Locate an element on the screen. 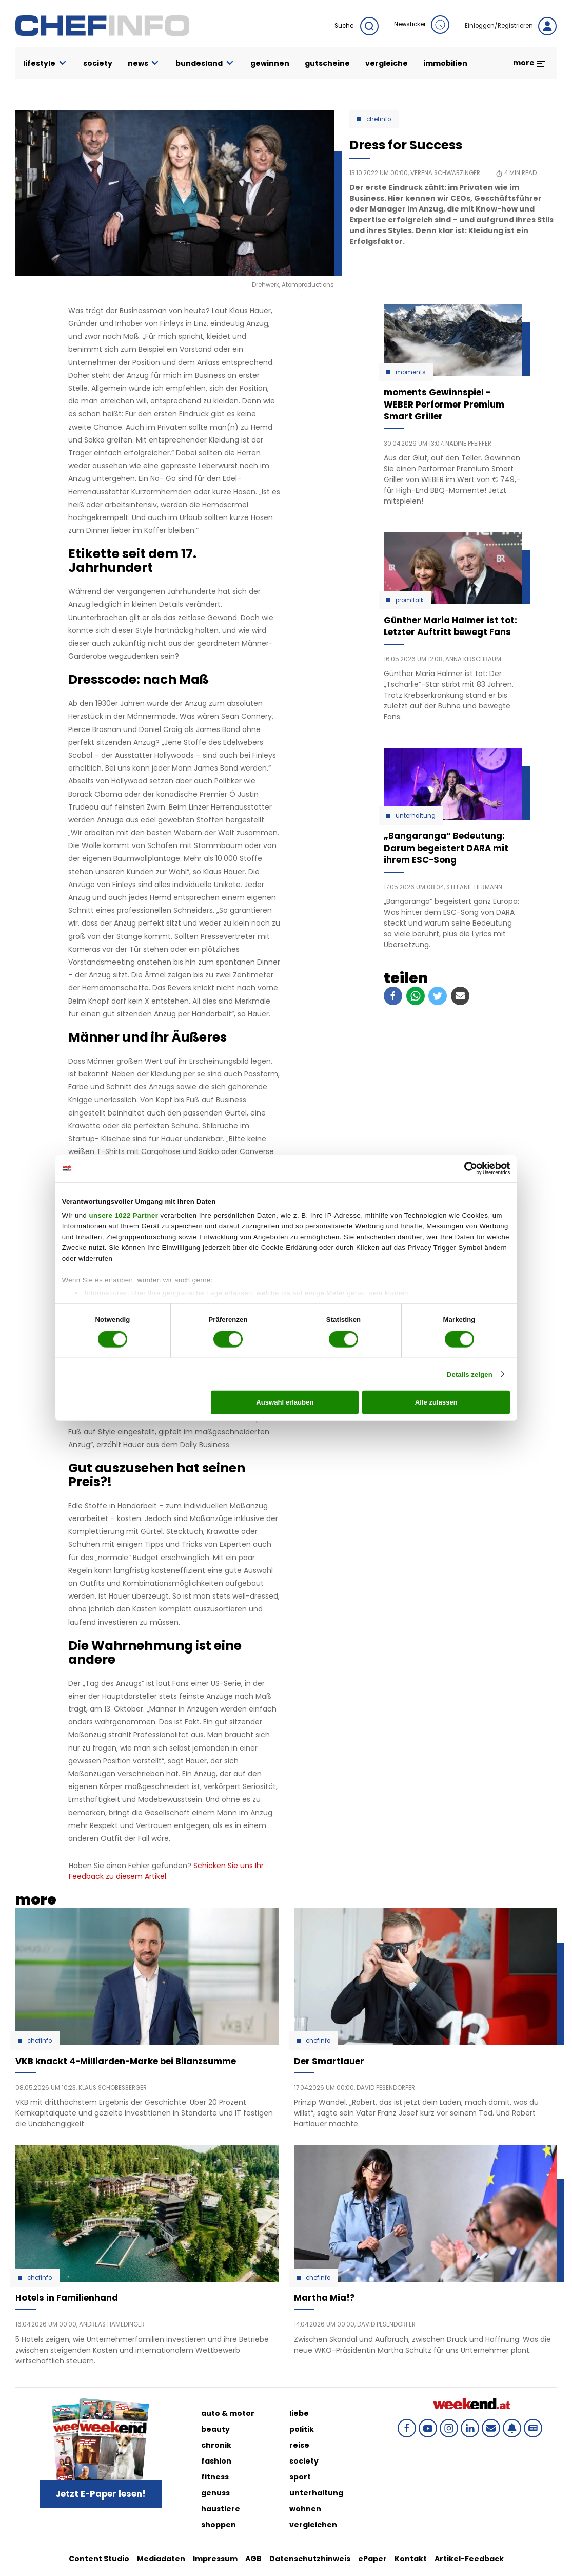  Promitalk is located at coordinates (410, 600).